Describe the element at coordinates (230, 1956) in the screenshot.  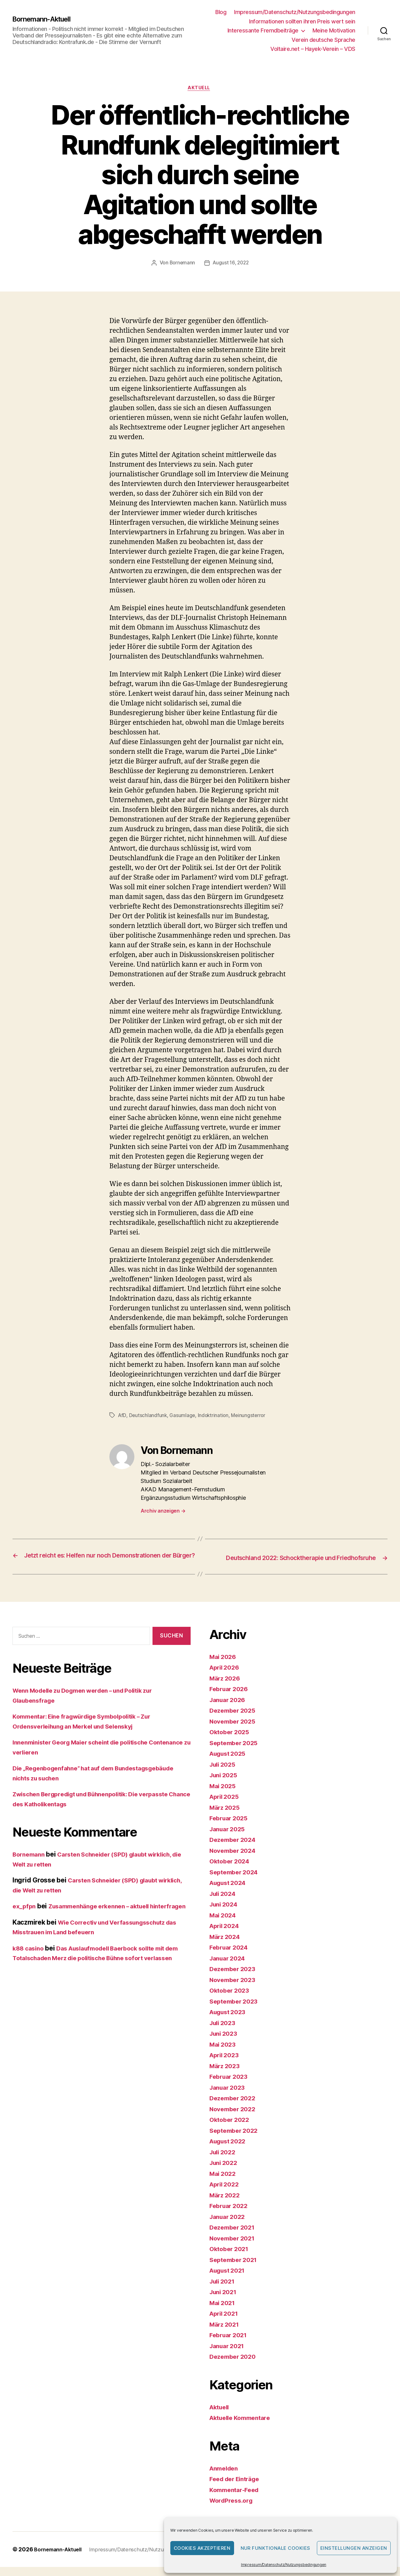
I see `Februar 2024` at that location.